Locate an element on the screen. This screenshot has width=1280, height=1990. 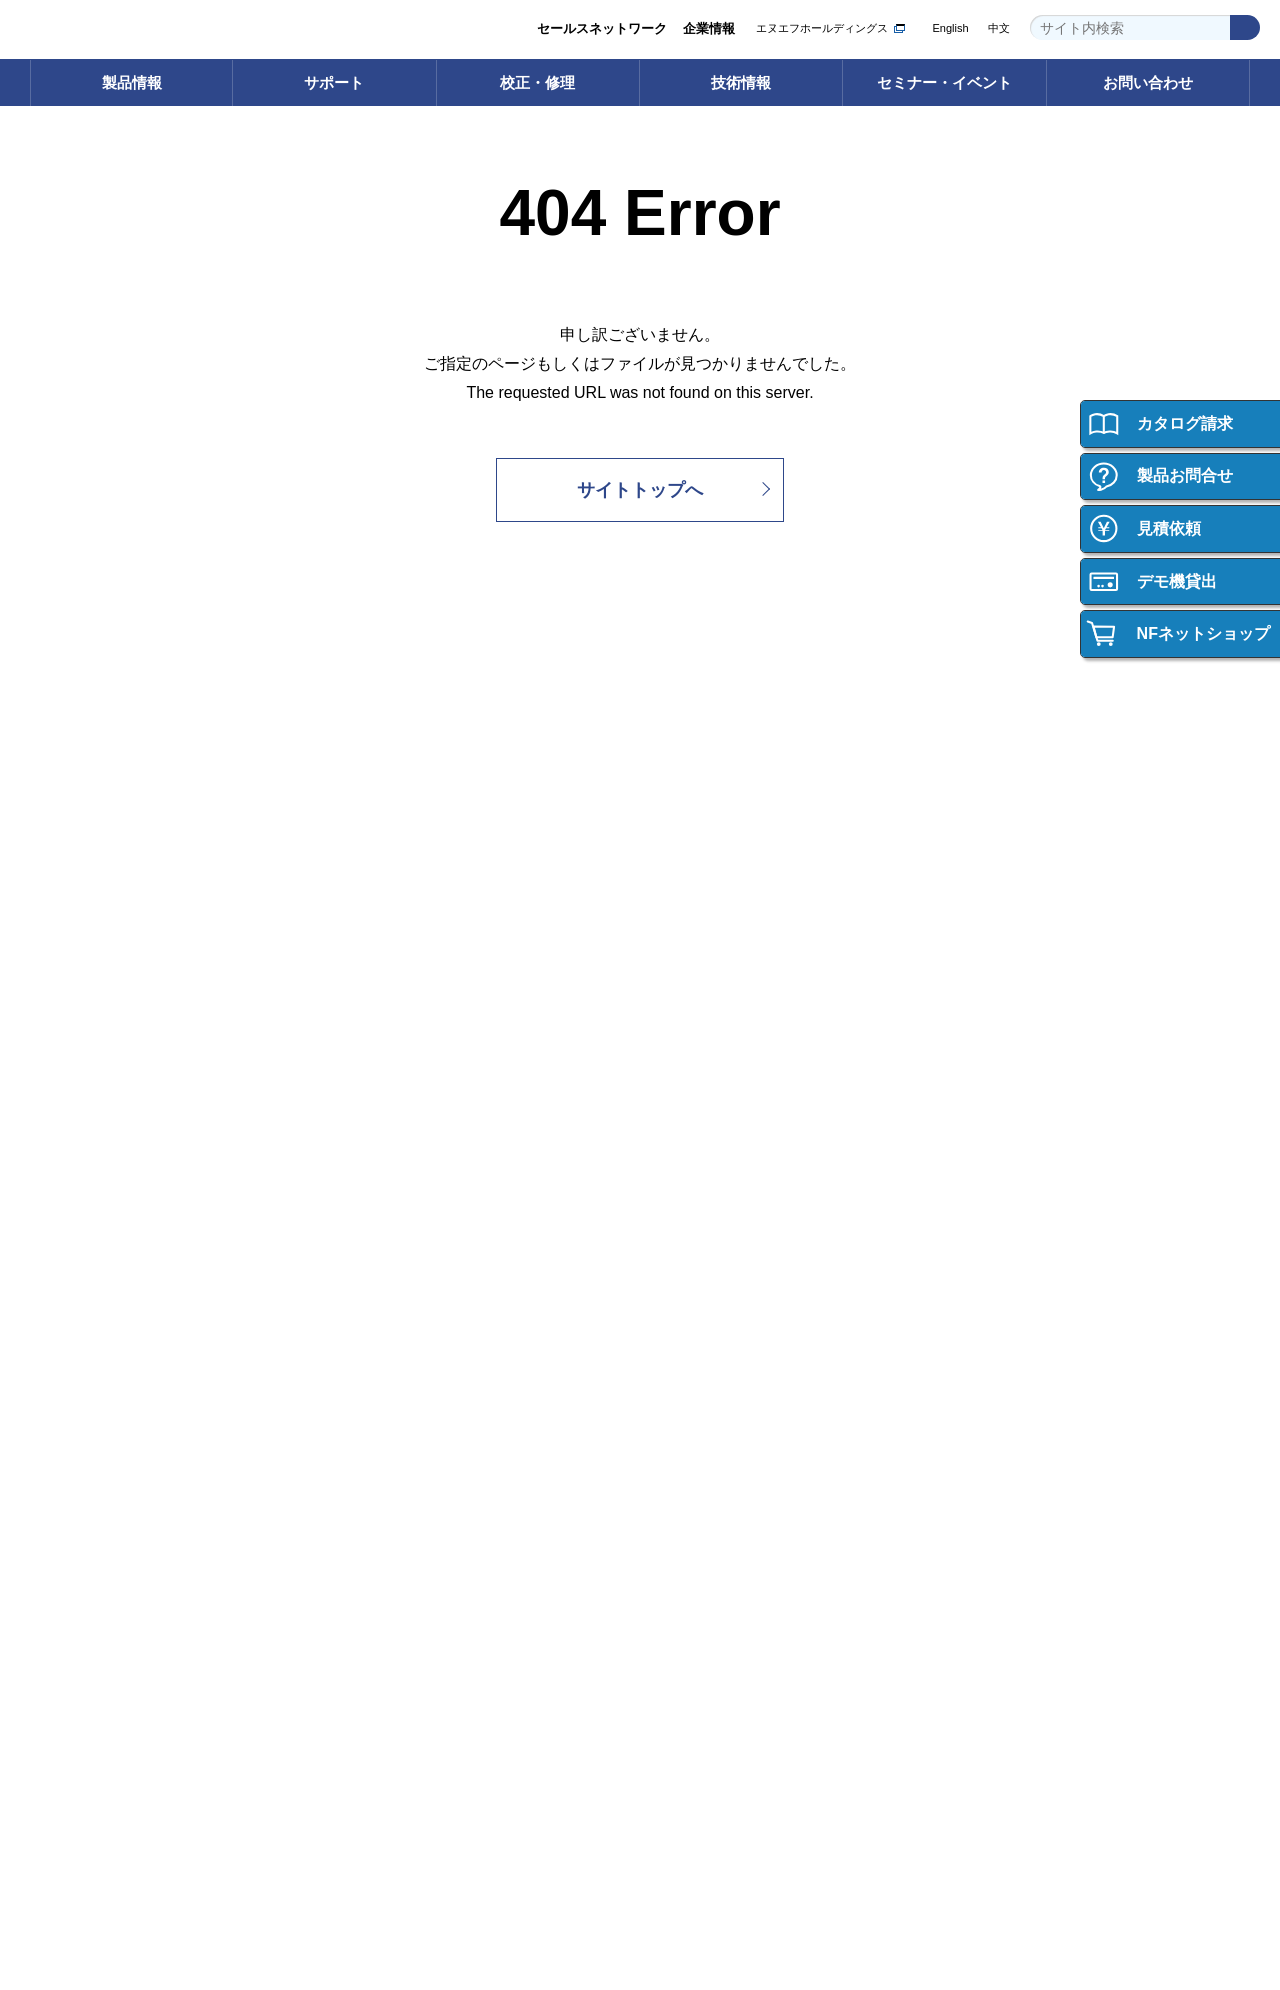
WEBサイト利用規約 is located at coordinates (1019, 1826).